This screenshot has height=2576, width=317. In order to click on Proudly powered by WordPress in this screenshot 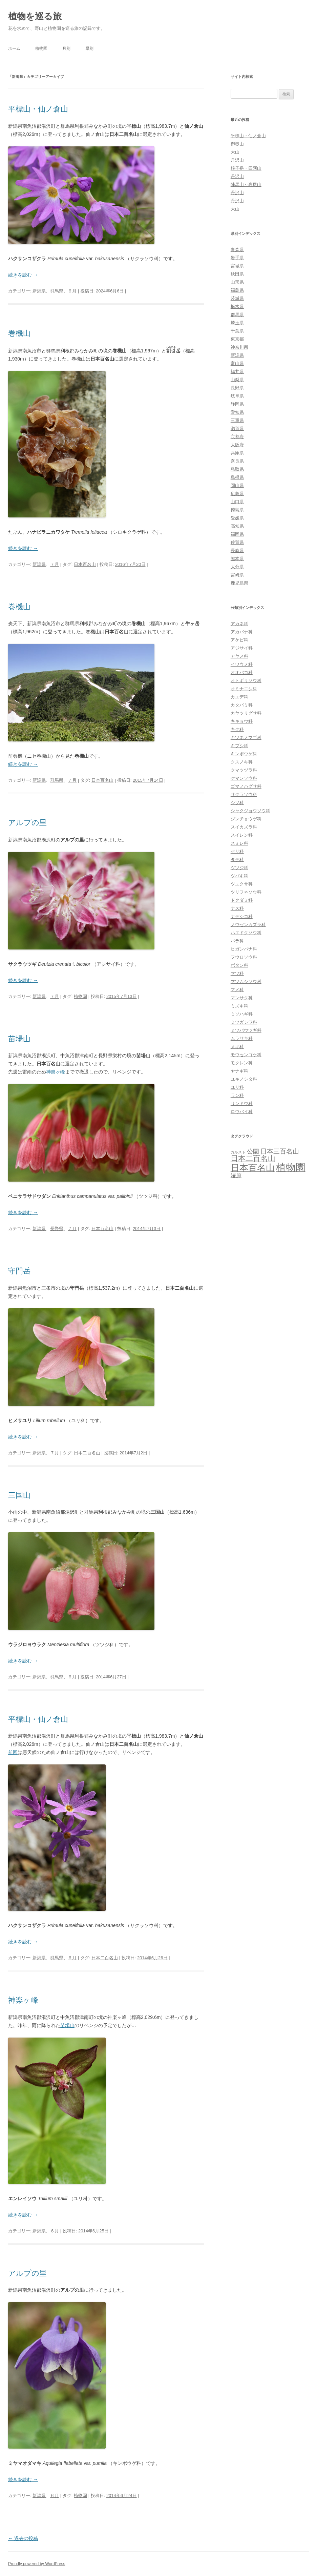, I will do `click(36, 2563)`.